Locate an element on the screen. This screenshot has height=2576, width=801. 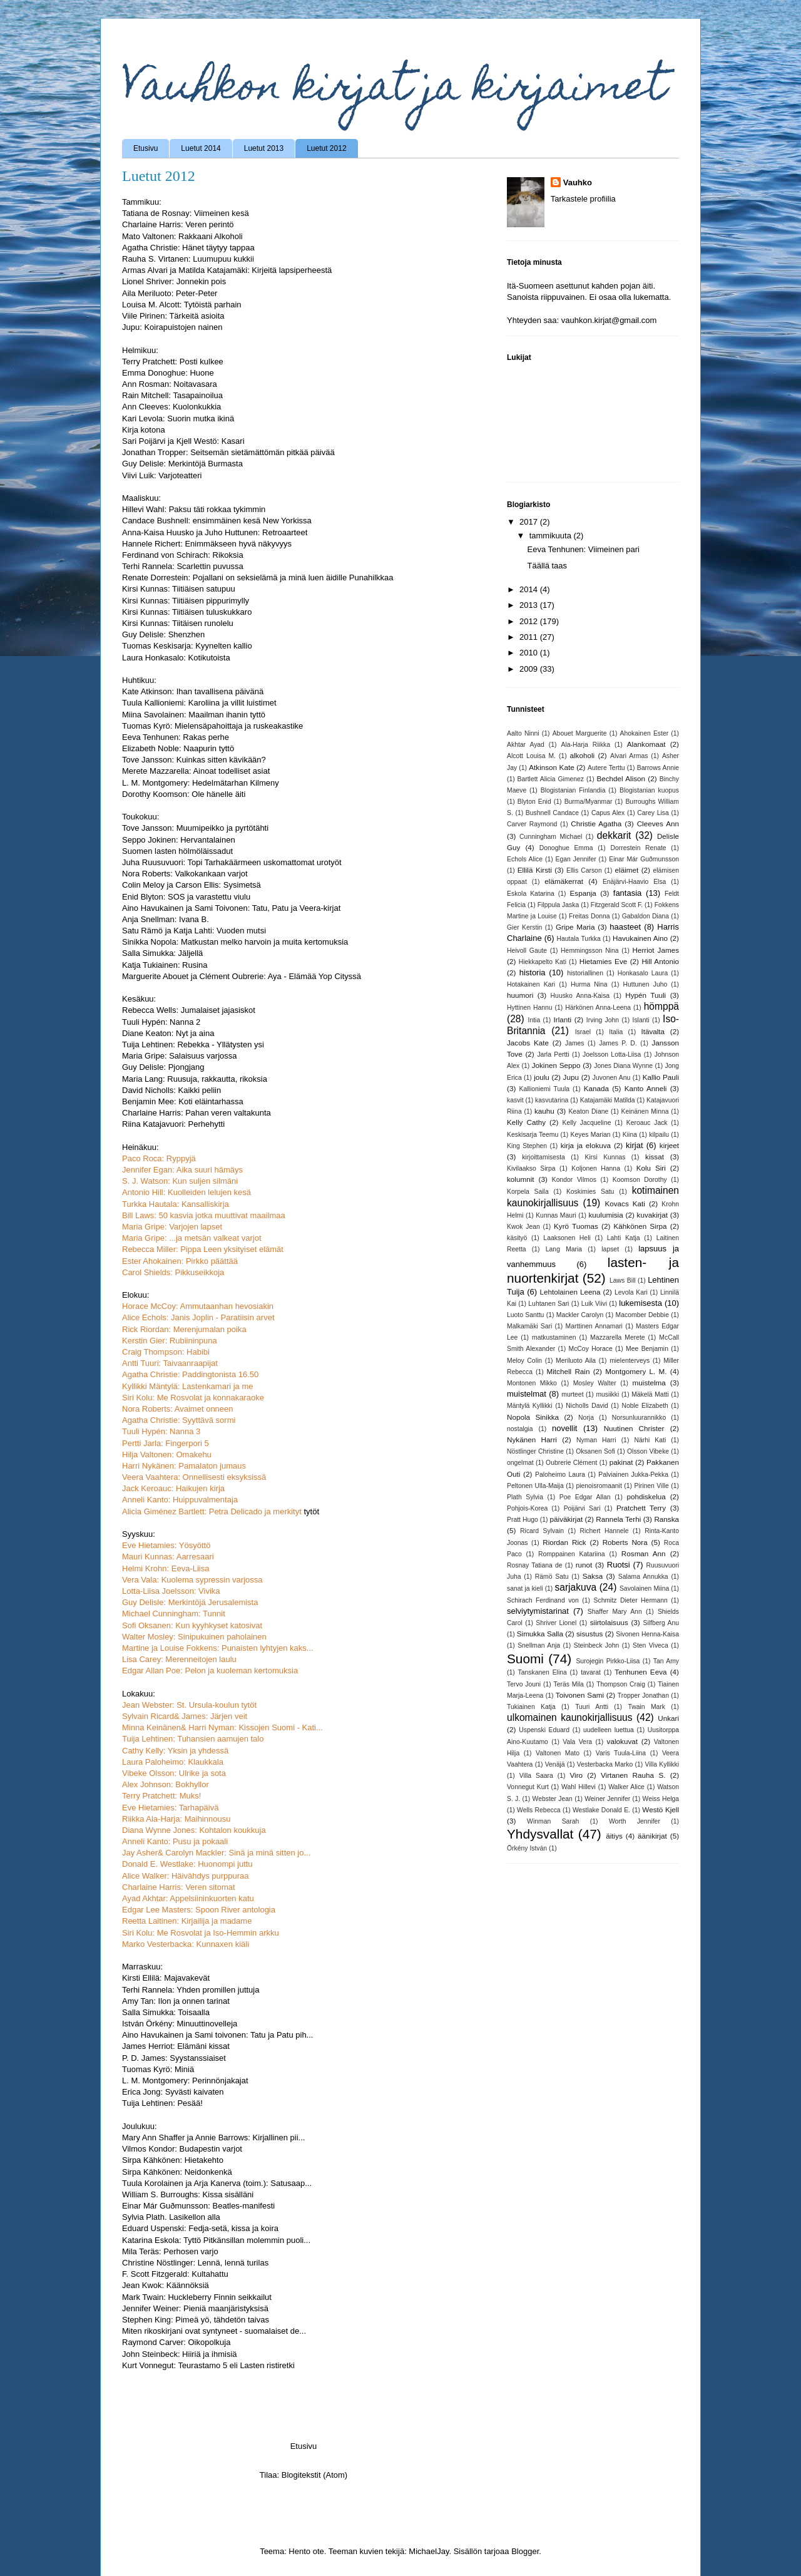
Kallio Pauli is located at coordinates (661, 1077).